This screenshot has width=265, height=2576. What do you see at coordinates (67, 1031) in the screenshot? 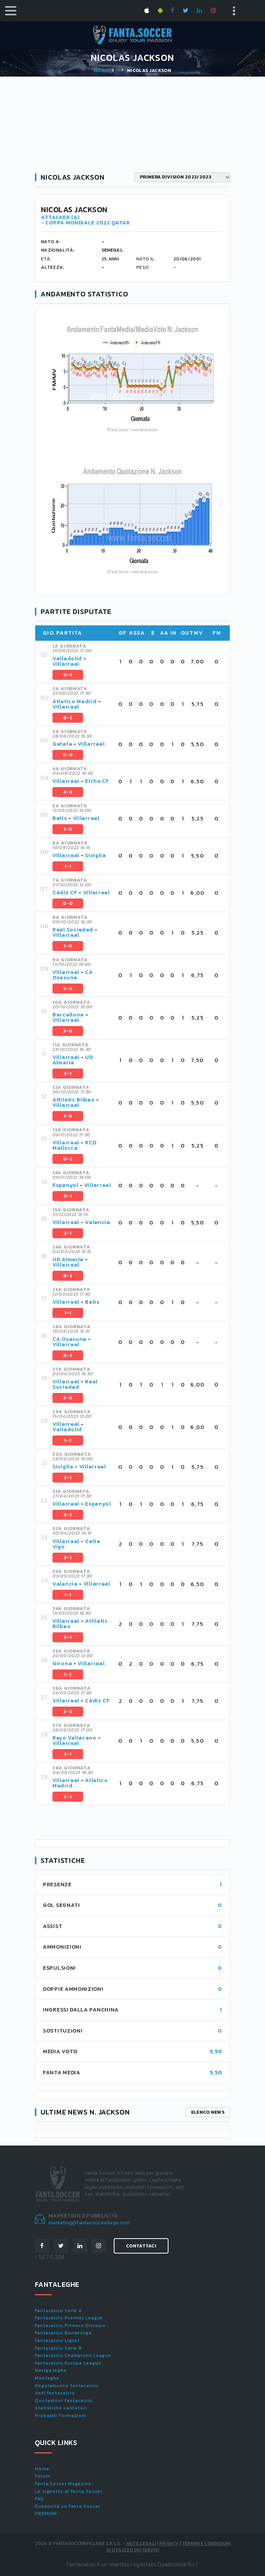
I see `3-0` at bounding box center [67, 1031].